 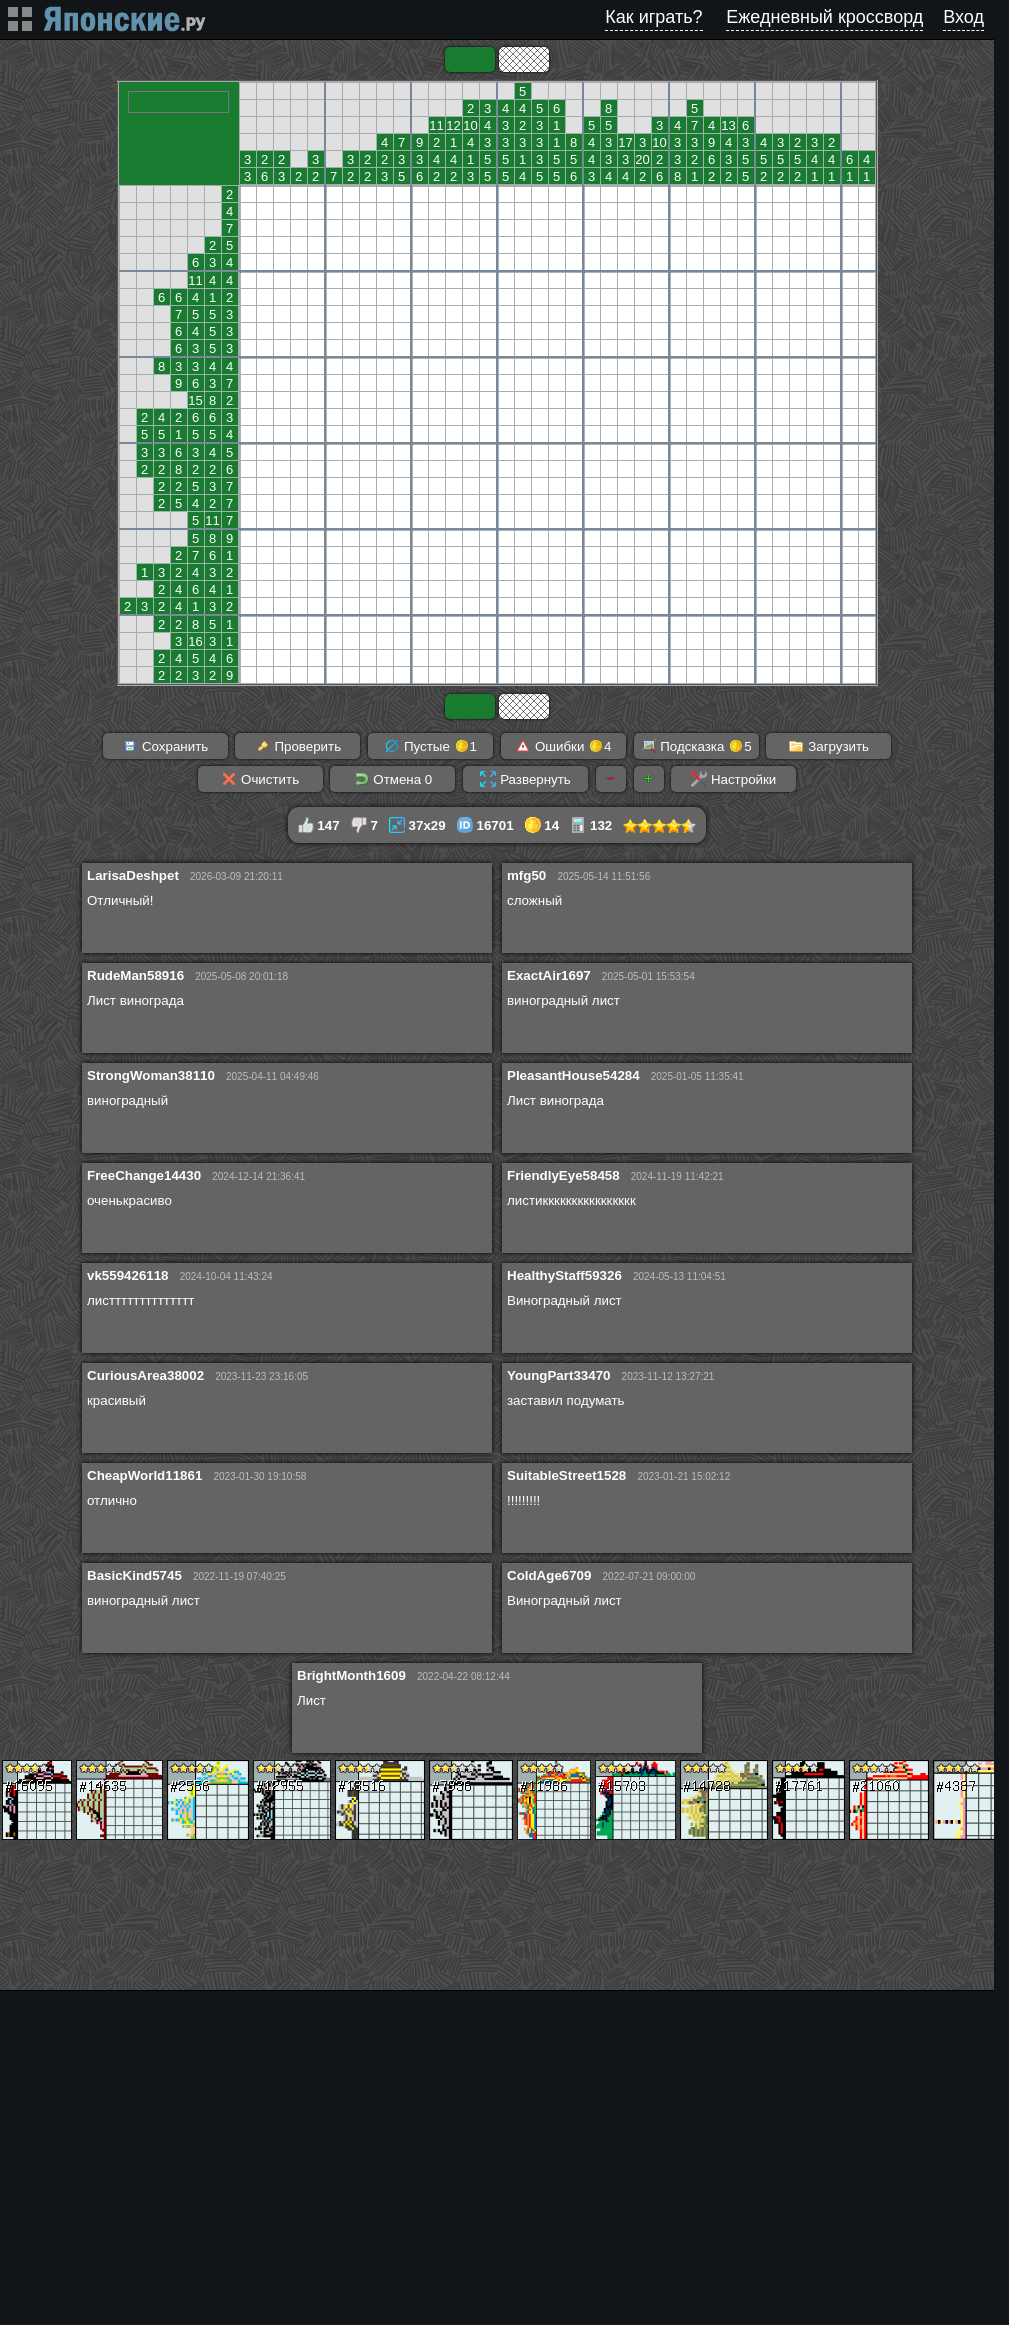 What do you see at coordinates (963, 17) in the screenshot?
I see `Вход` at bounding box center [963, 17].